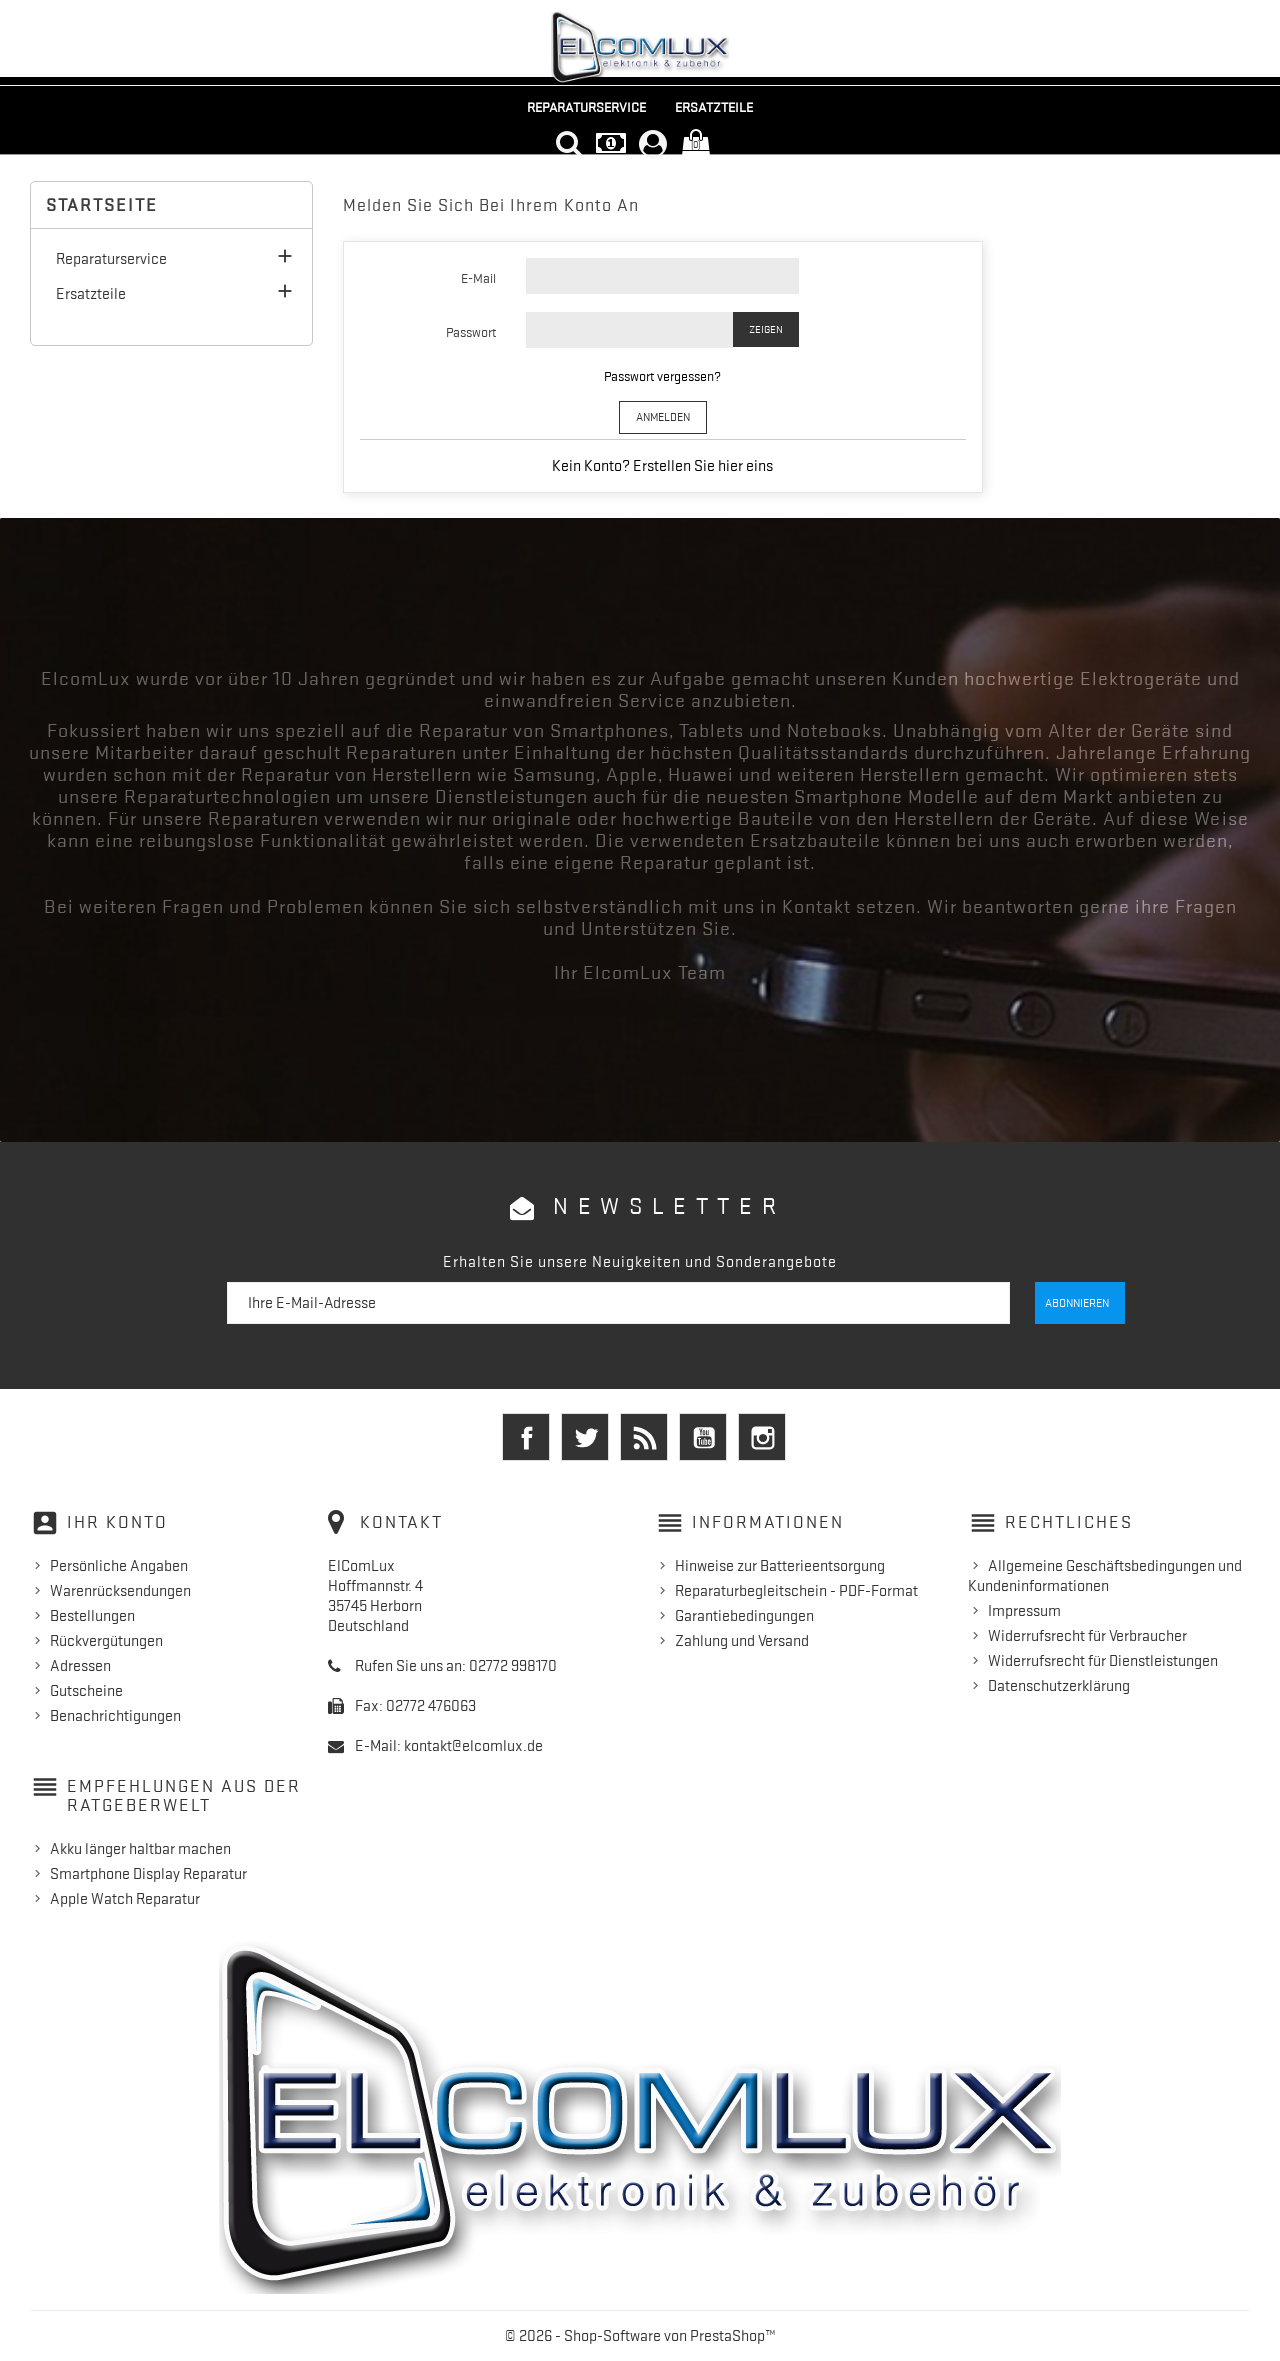 The height and width of the screenshot is (2361, 1280). What do you see at coordinates (119, 1565) in the screenshot?
I see `Persönliche Angaben` at bounding box center [119, 1565].